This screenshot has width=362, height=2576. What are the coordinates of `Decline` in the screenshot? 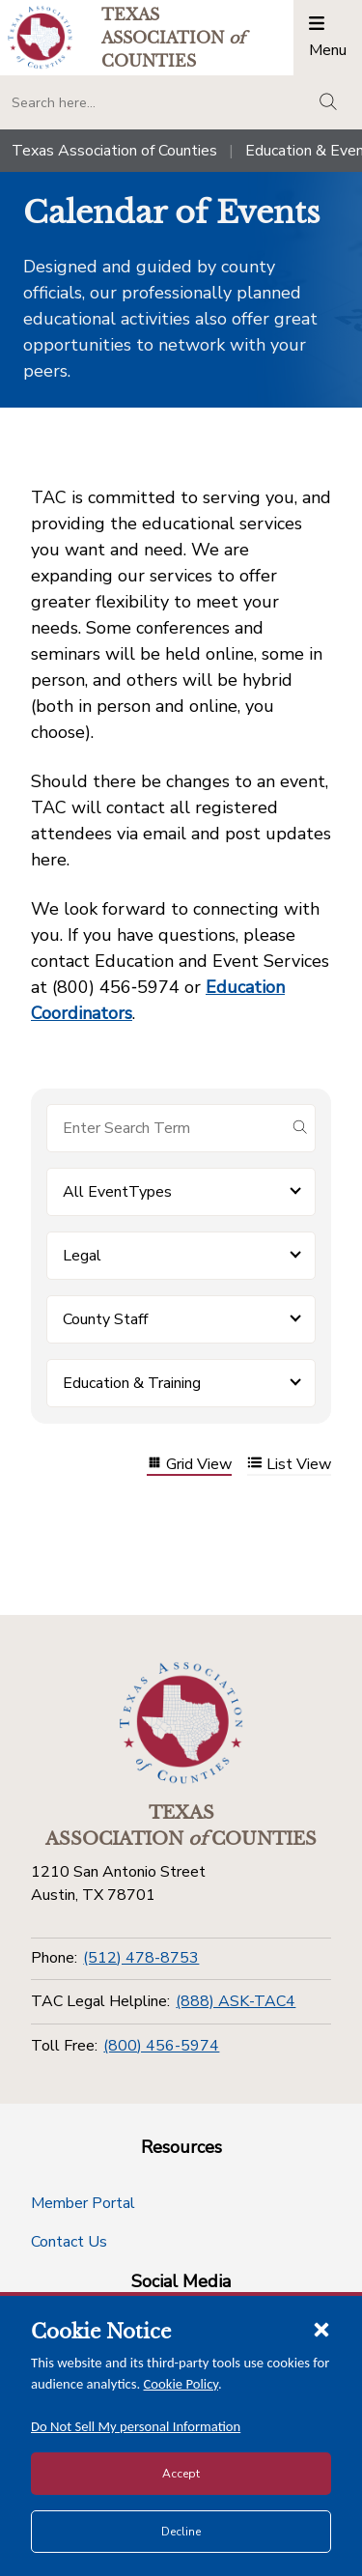 It's located at (181, 2531).